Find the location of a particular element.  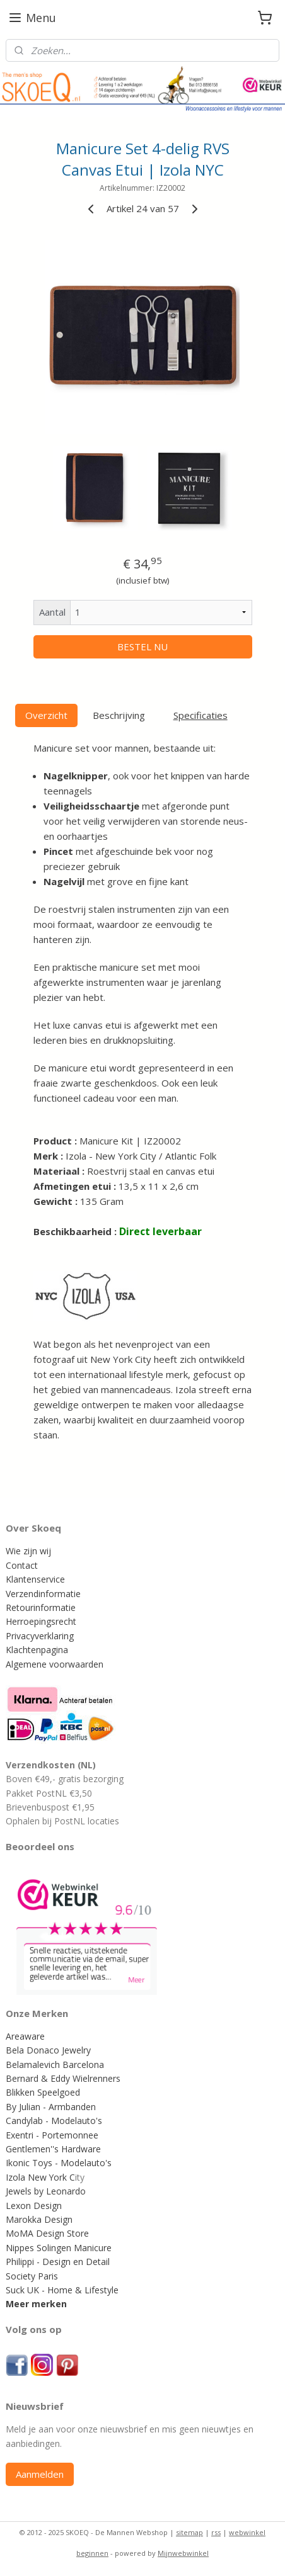

Belamalevich Barcelona is located at coordinates (55, 2064).